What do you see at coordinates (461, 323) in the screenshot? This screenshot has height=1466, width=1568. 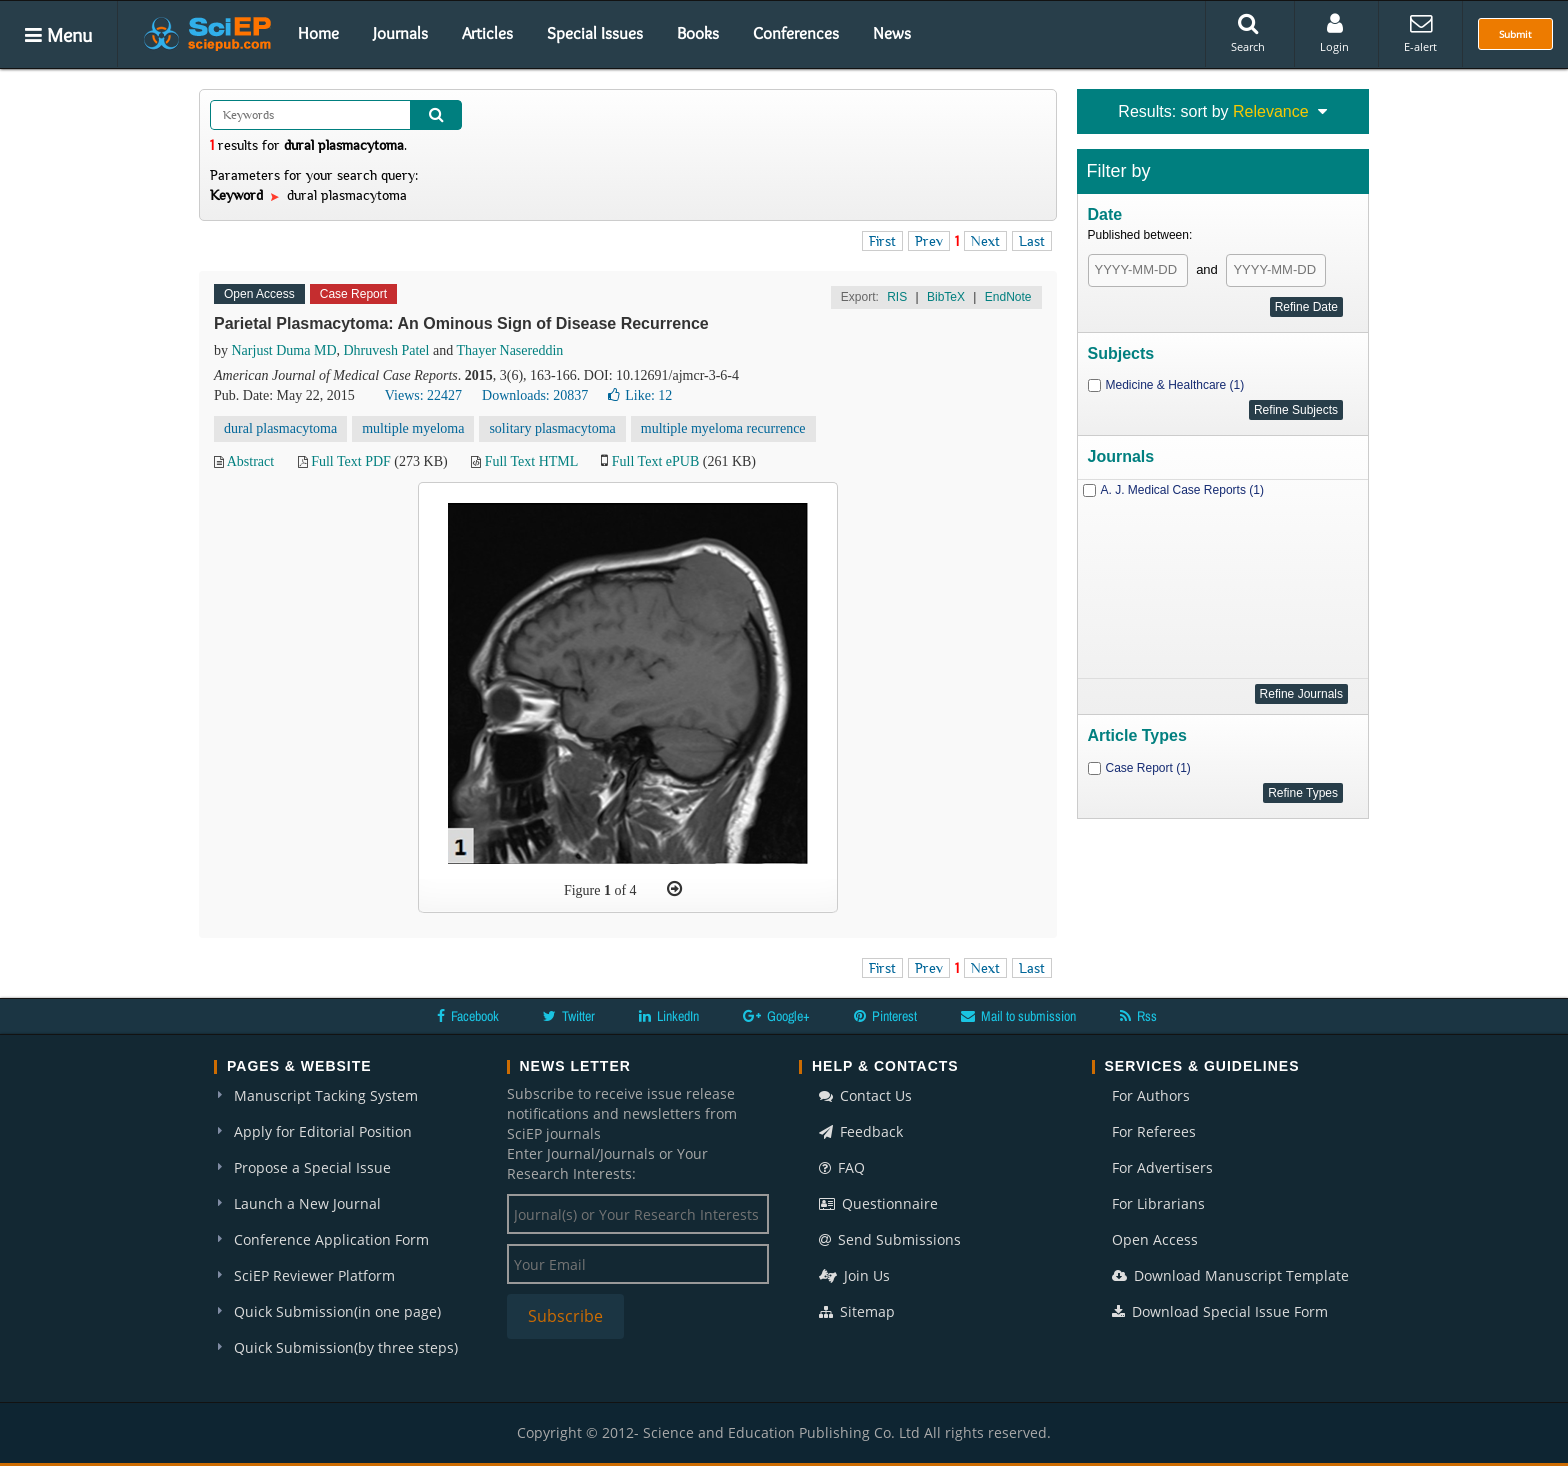 I see `Parietal Plasmacytoma: An Ominous Sign of Disease Recurrence` at bounding box center [461, 323].